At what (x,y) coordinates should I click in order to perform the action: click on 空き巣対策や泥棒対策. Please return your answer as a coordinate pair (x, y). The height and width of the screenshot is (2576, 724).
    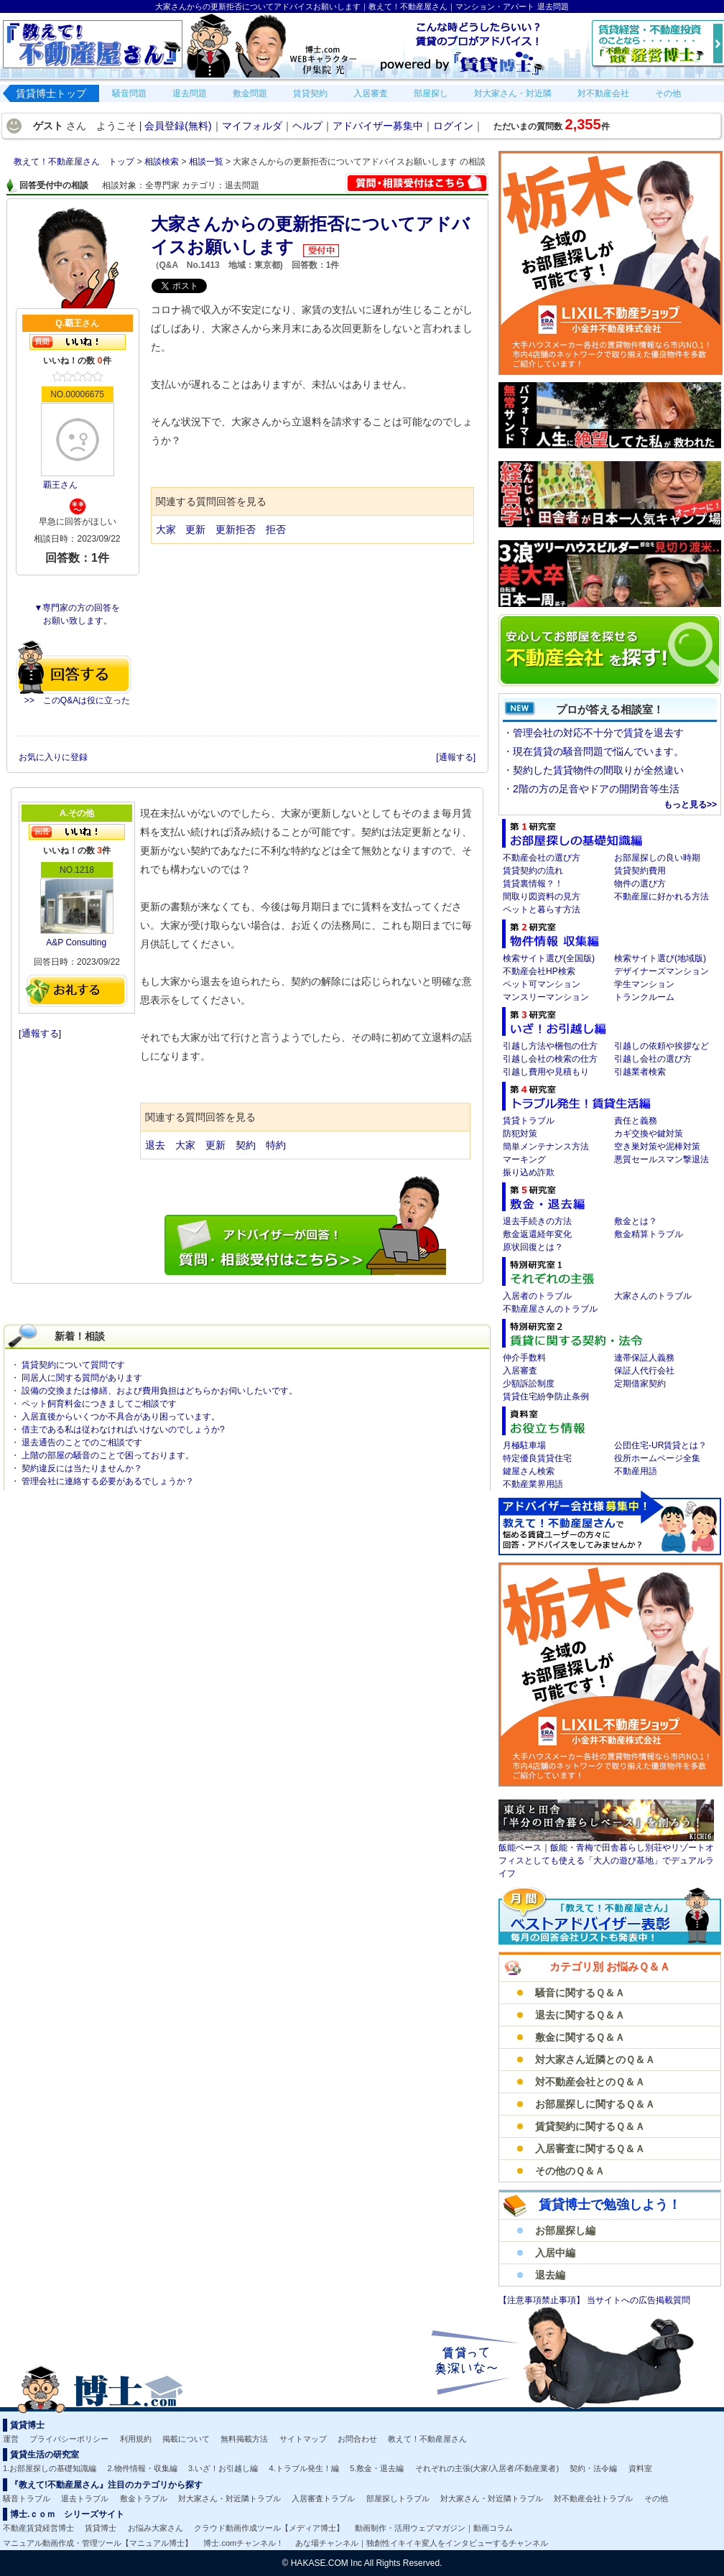
    Looking at the image, I should click on (657, 1146).